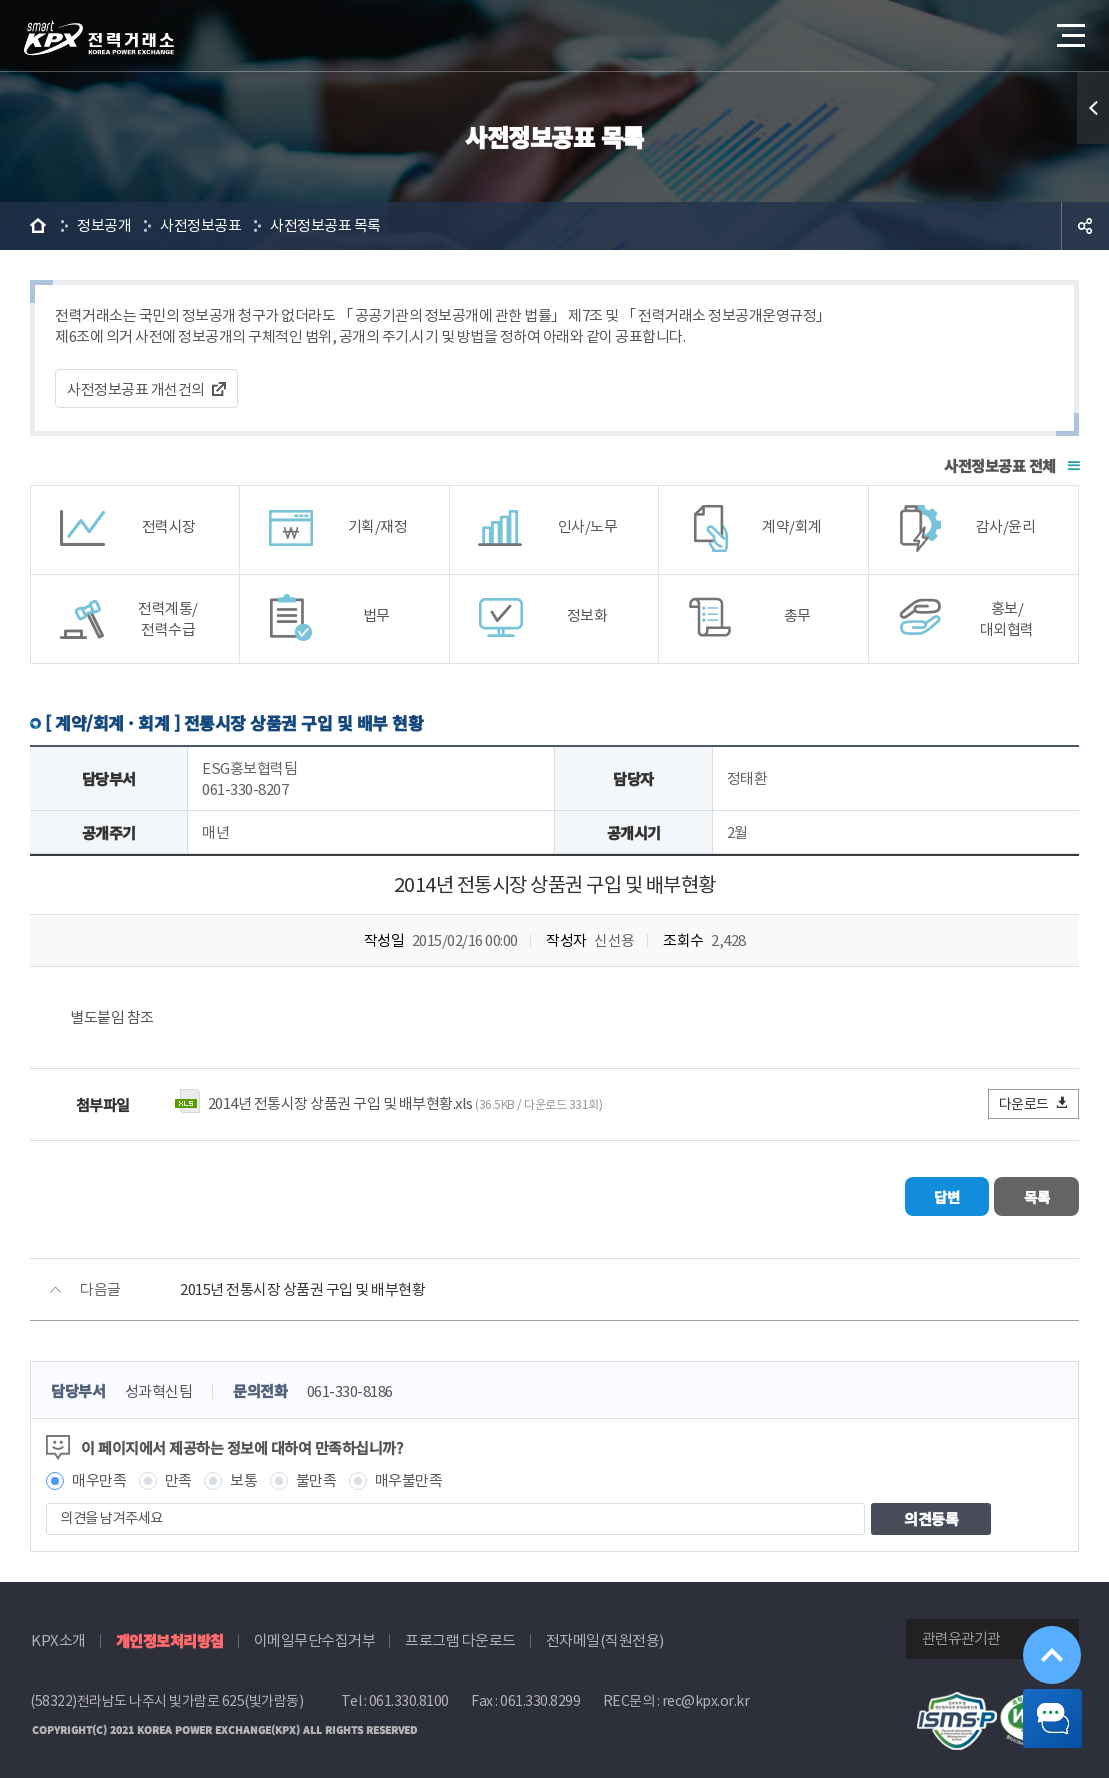  What do you see at coordinates (58, 1633) in the screenshot?
I see `KPX소개` at bounding box center [58, 1633].